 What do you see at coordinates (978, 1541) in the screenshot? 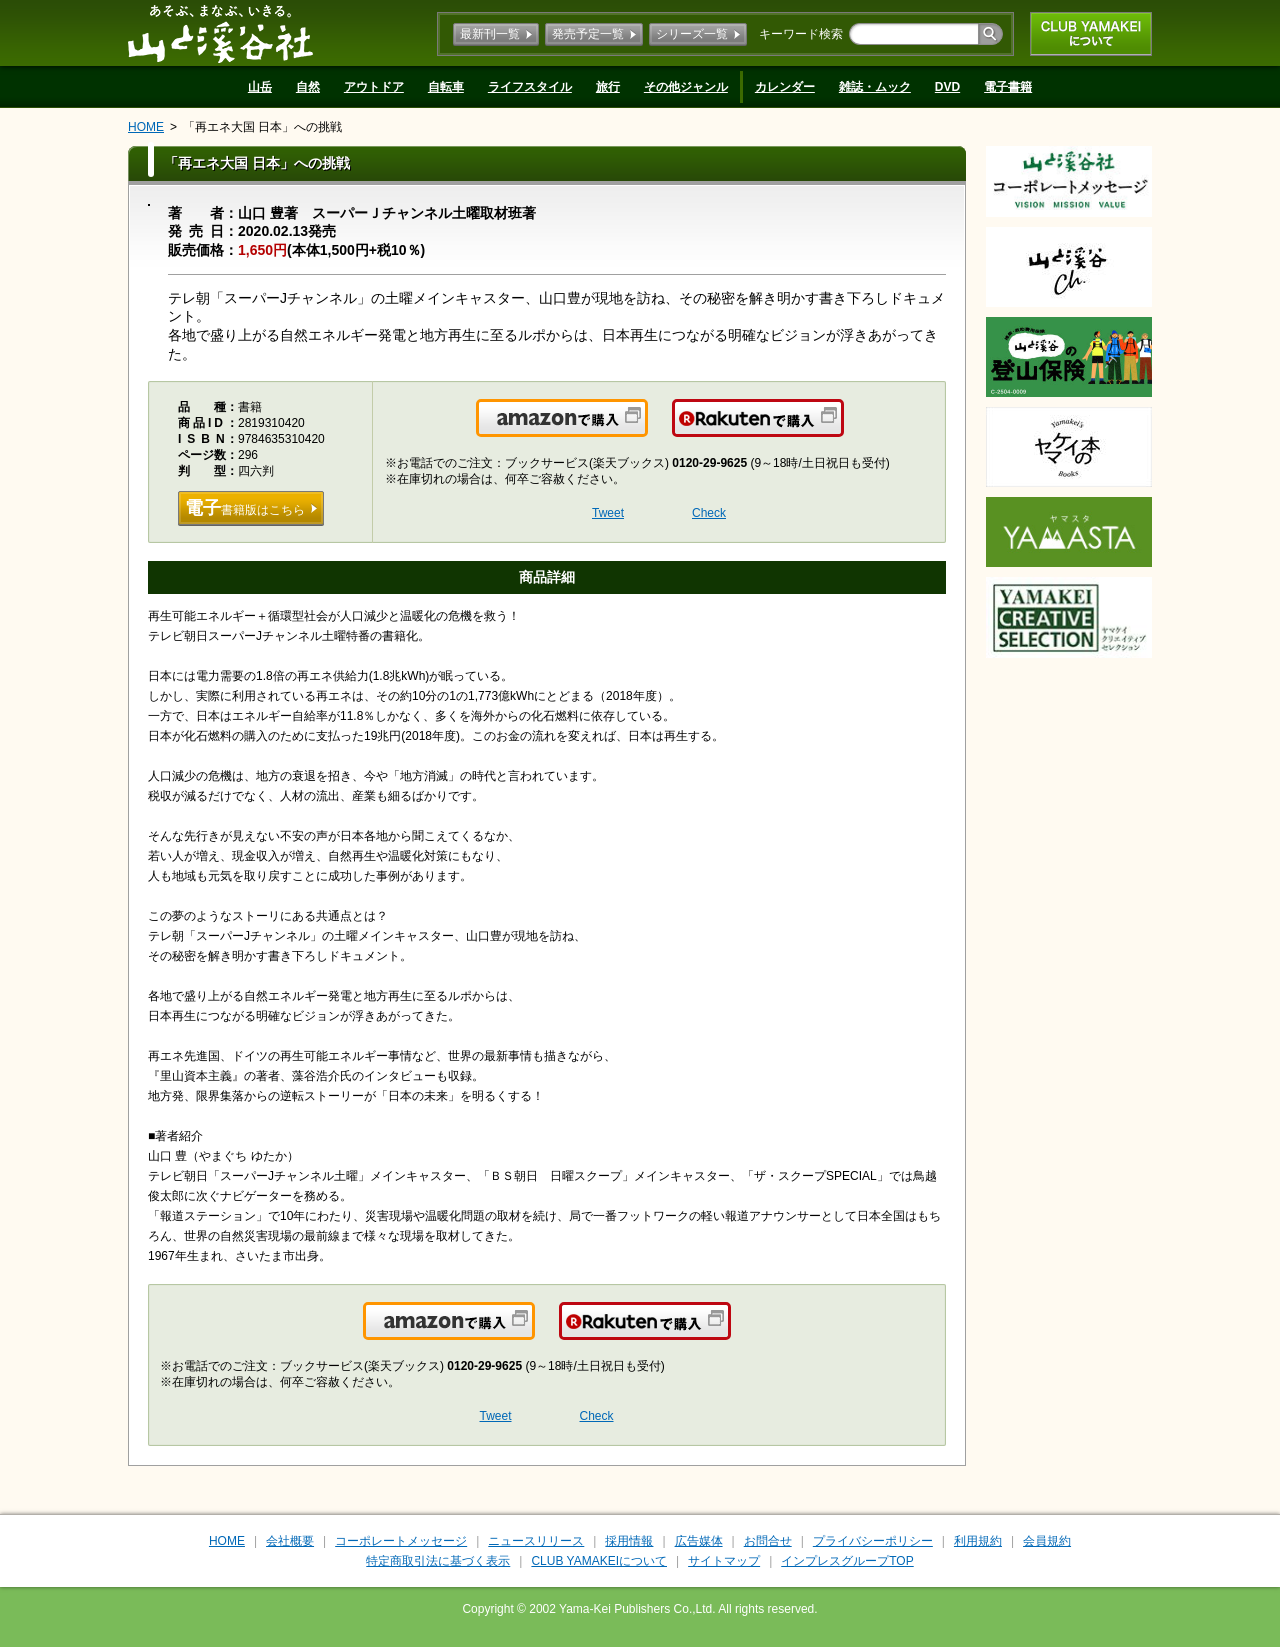
I see `利用規約` at bounding box center [978, 1541].